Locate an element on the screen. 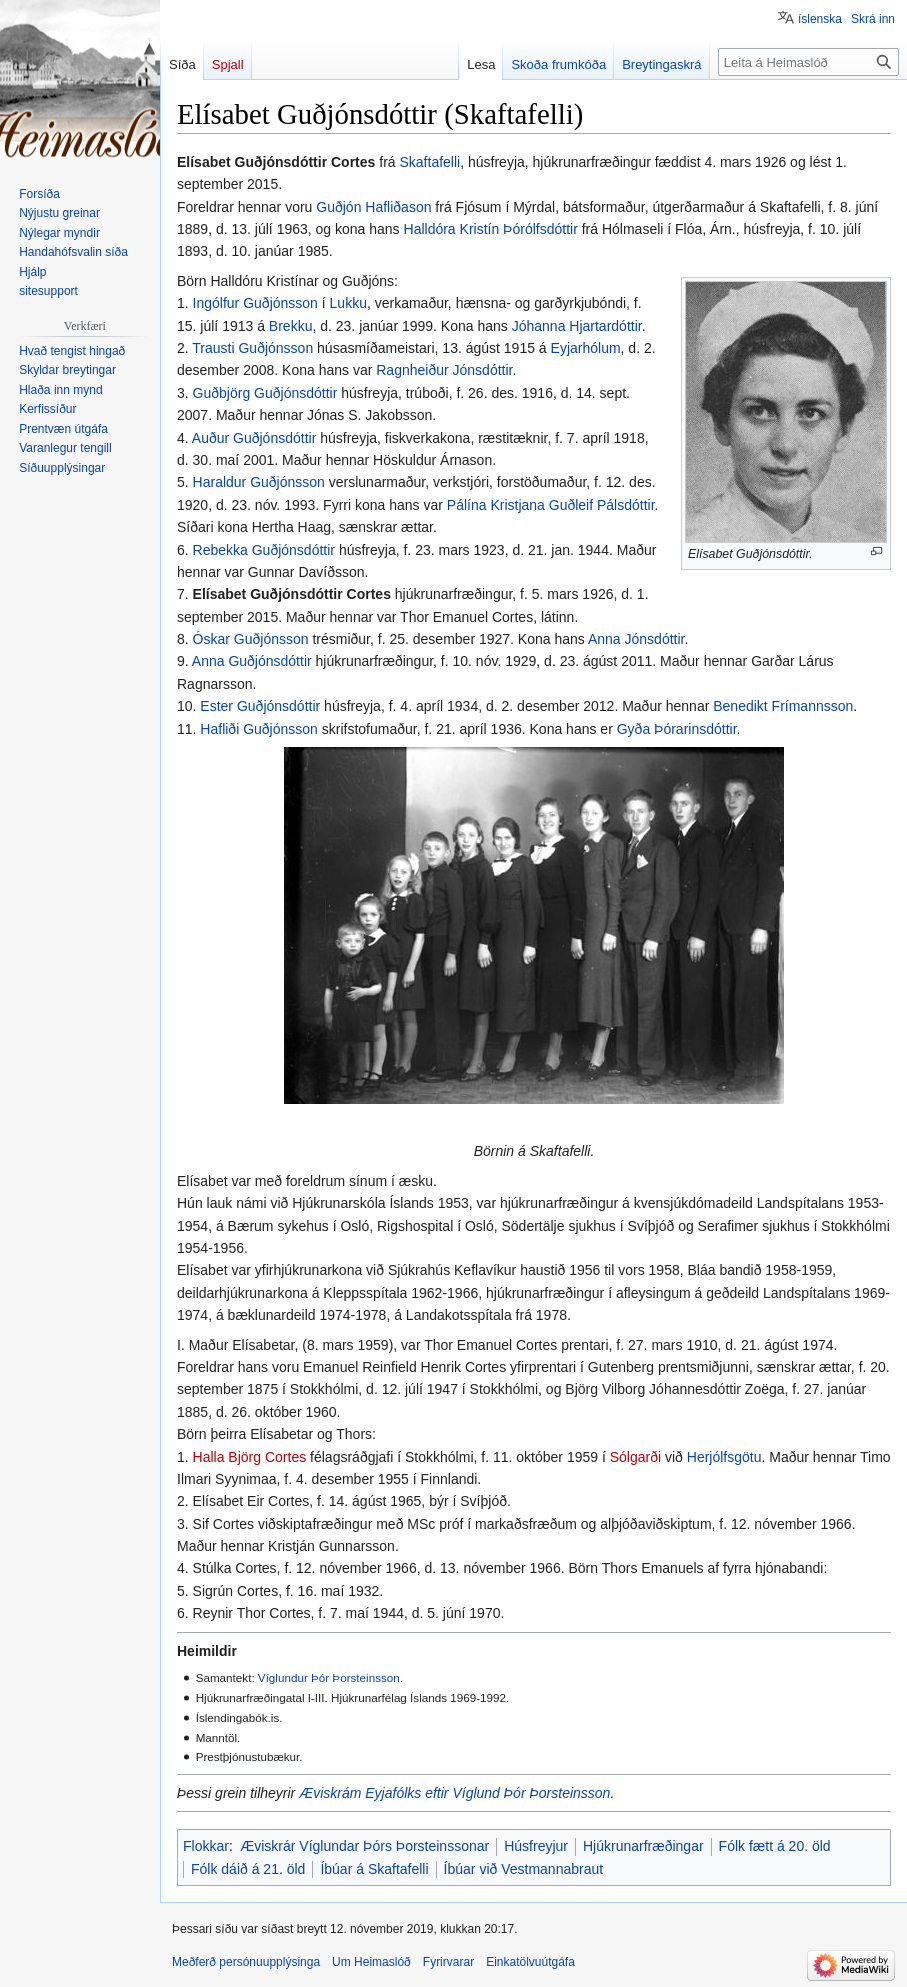 This screenshot has width=907, height=1987. Eyjarhólum is located at coordinates (586, 348).